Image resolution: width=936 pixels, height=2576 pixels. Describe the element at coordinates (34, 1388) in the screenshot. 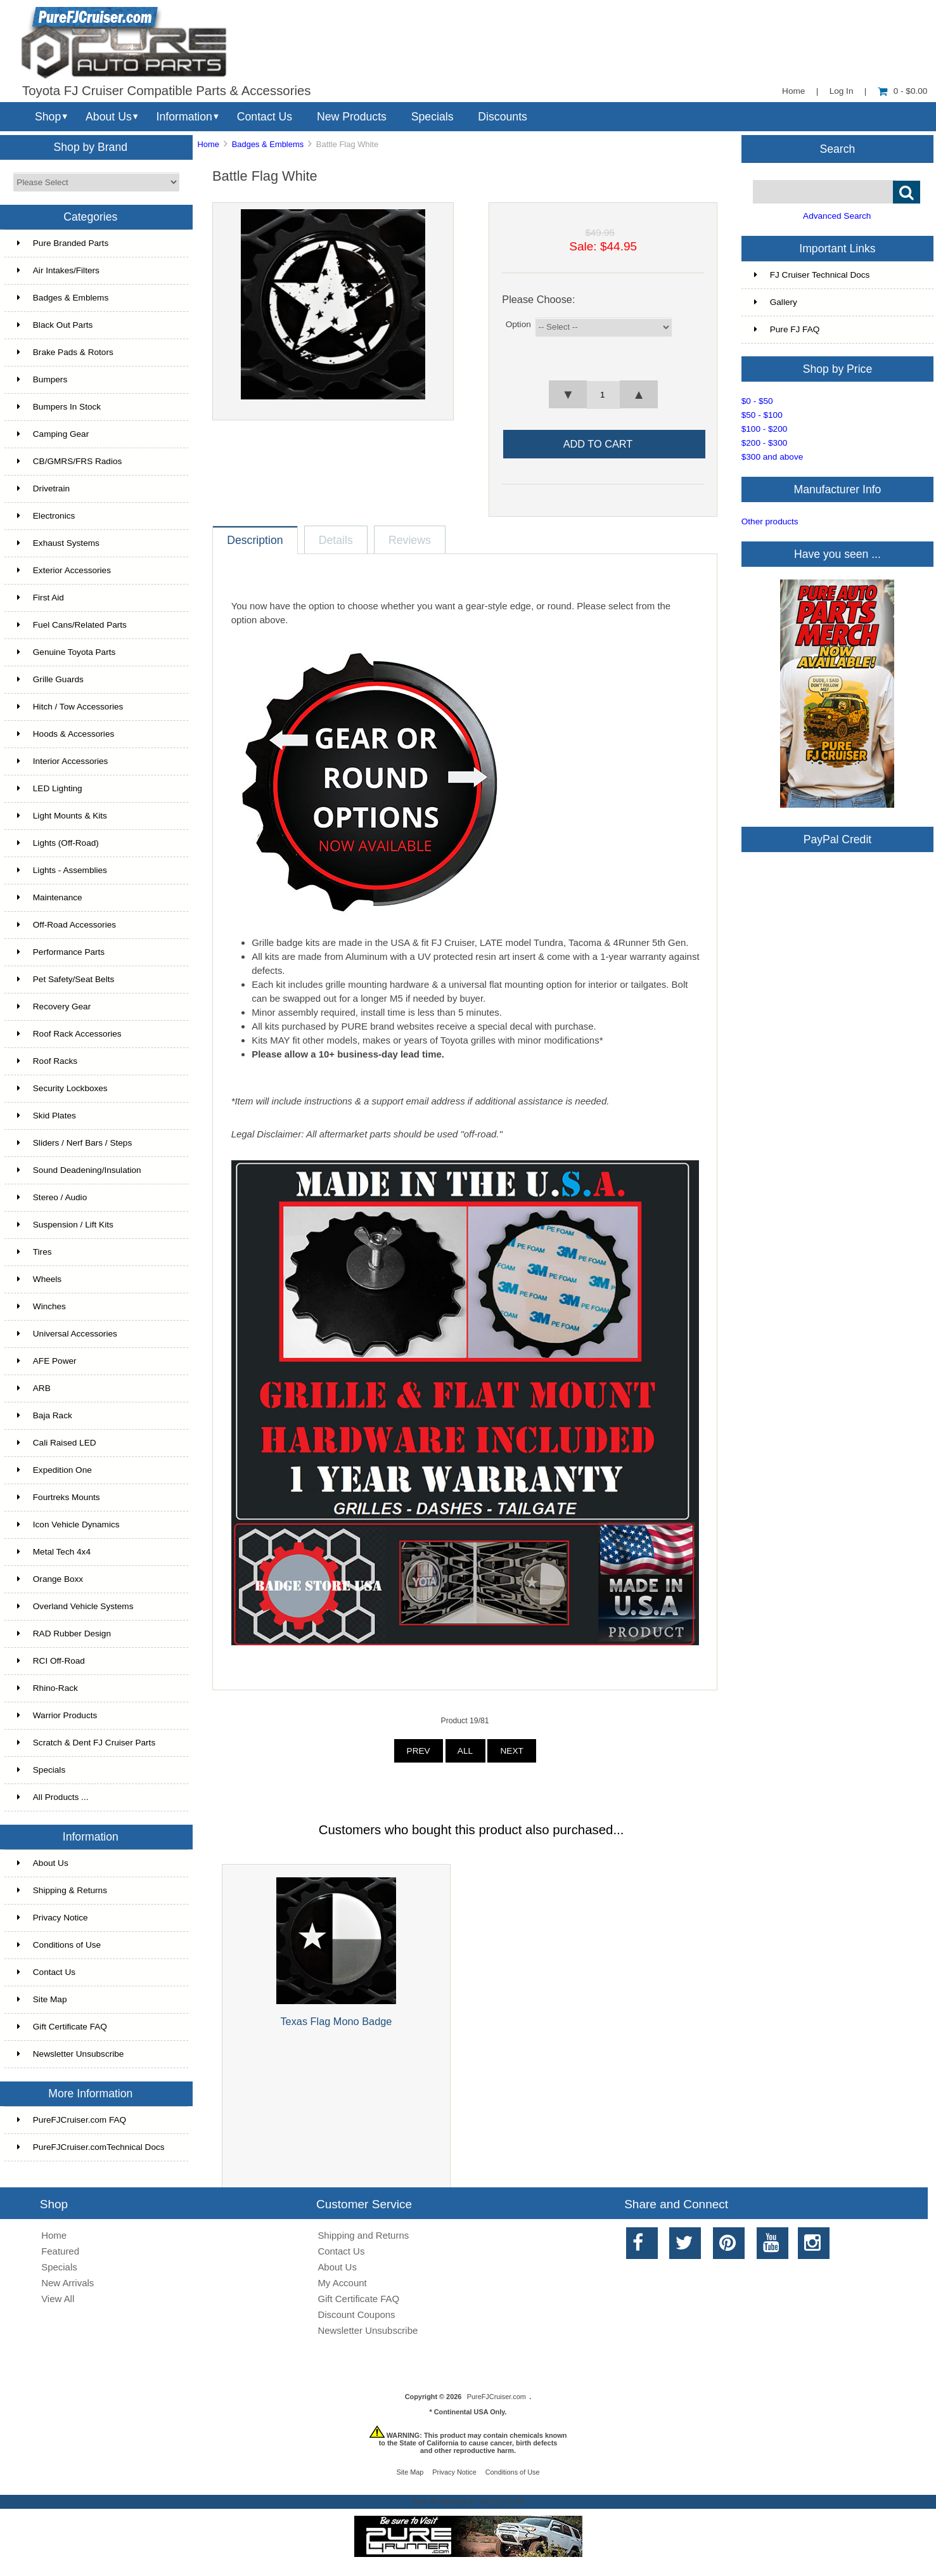

I see `ARB` at that location.